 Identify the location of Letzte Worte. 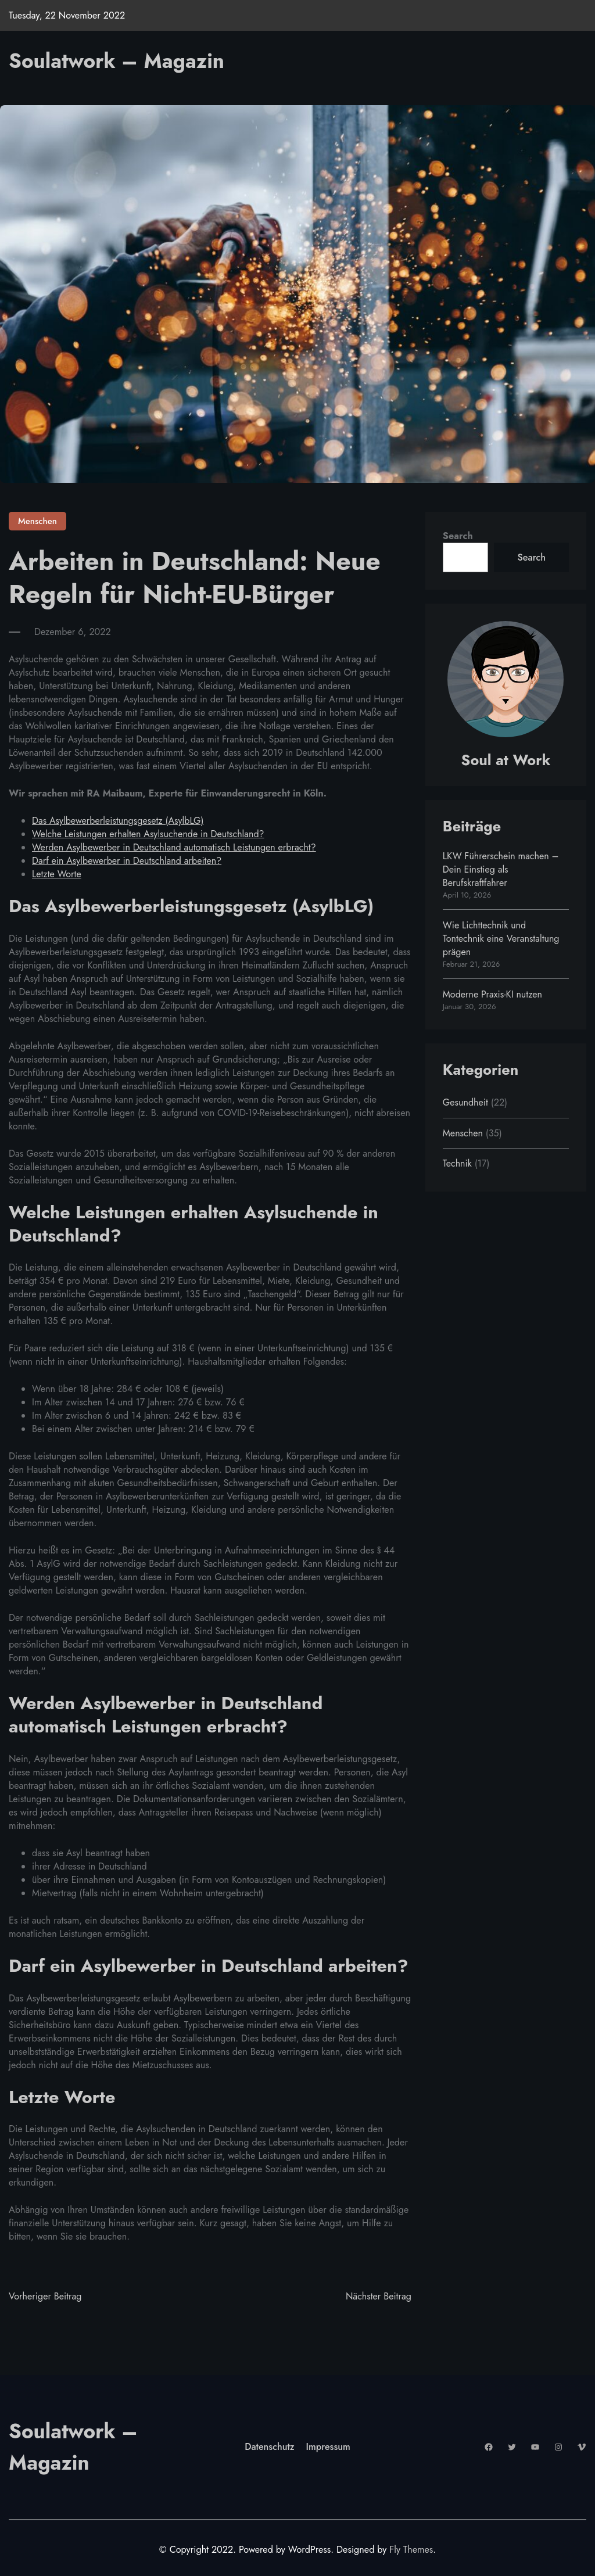
(56, 874).